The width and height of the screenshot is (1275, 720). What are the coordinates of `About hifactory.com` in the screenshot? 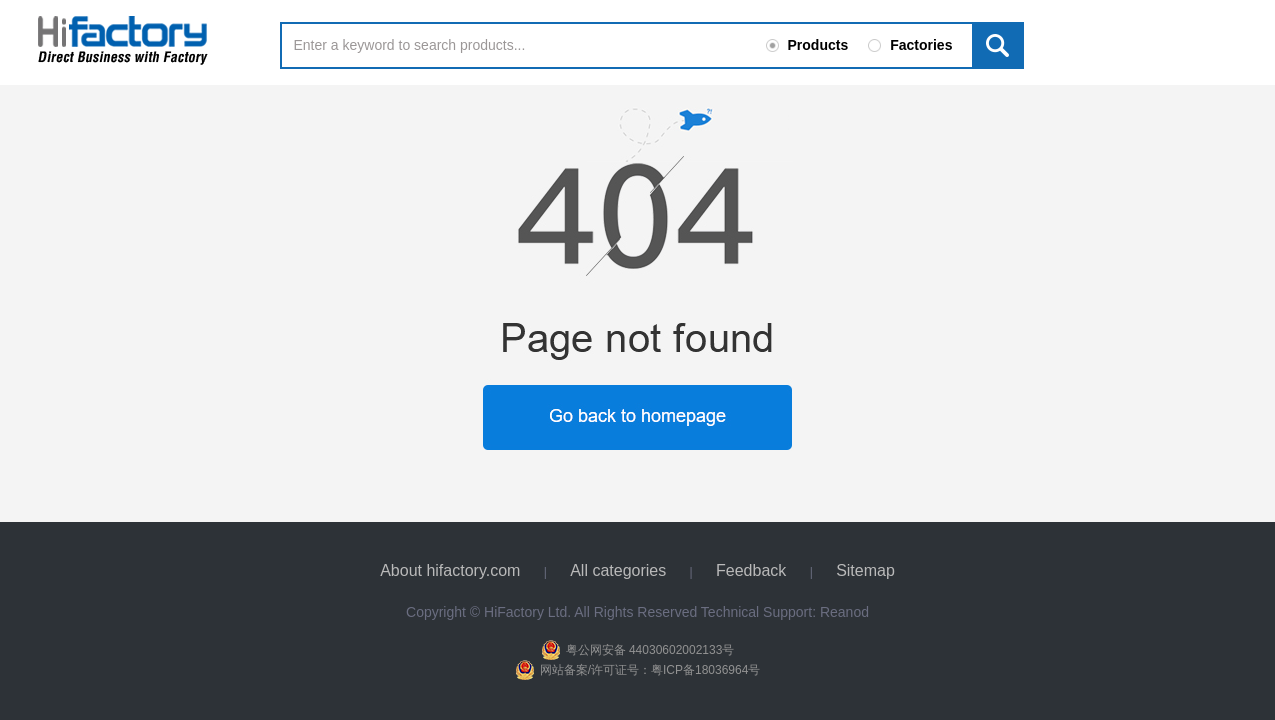 It's located at (450, 570).